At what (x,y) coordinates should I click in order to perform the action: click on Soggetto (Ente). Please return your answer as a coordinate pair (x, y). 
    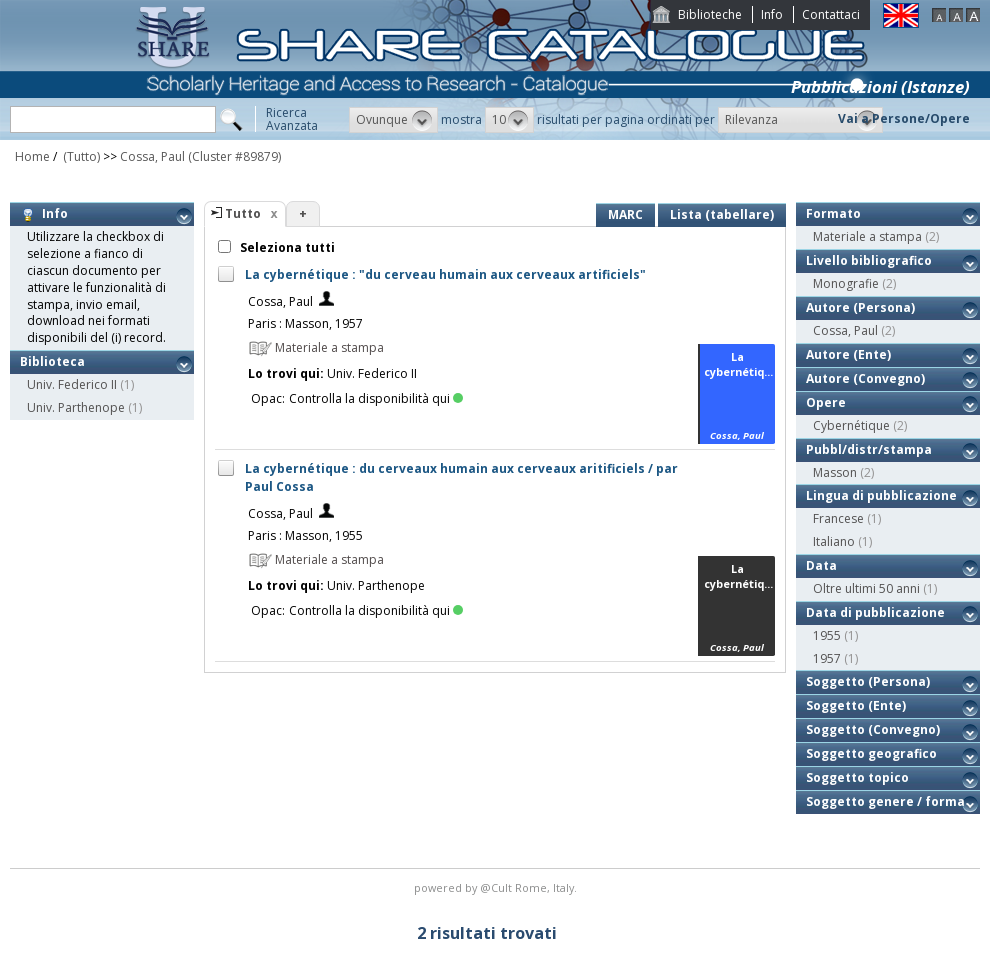
    Looking at the image, I should click on (856, 705).